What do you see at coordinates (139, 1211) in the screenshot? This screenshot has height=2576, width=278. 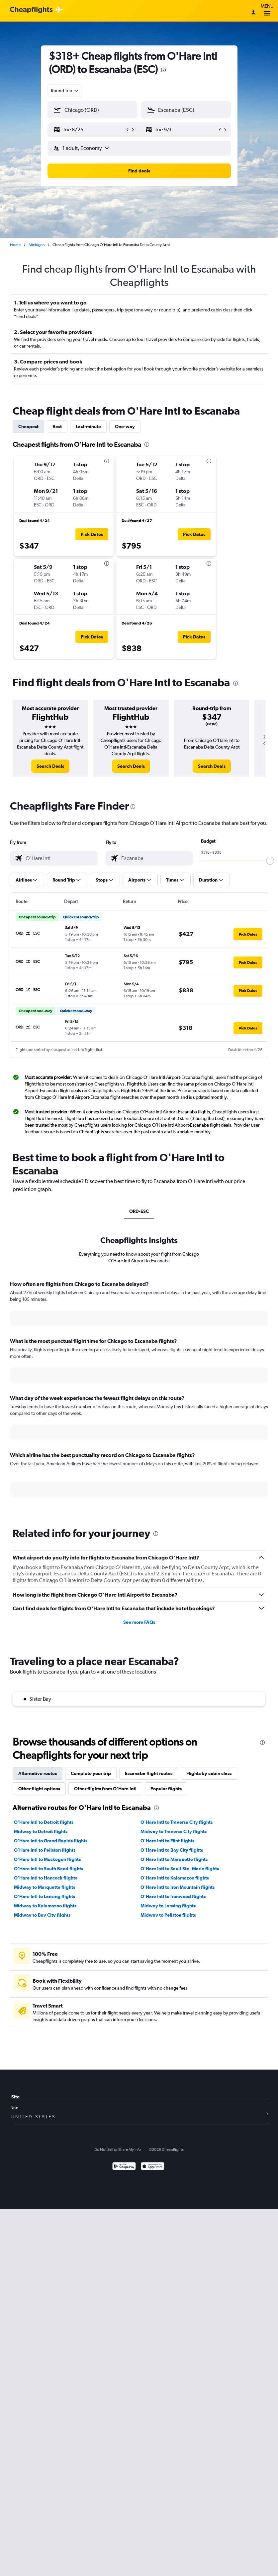 I see `ORD-ESC [tab]` at bounding box center [139, 1211].